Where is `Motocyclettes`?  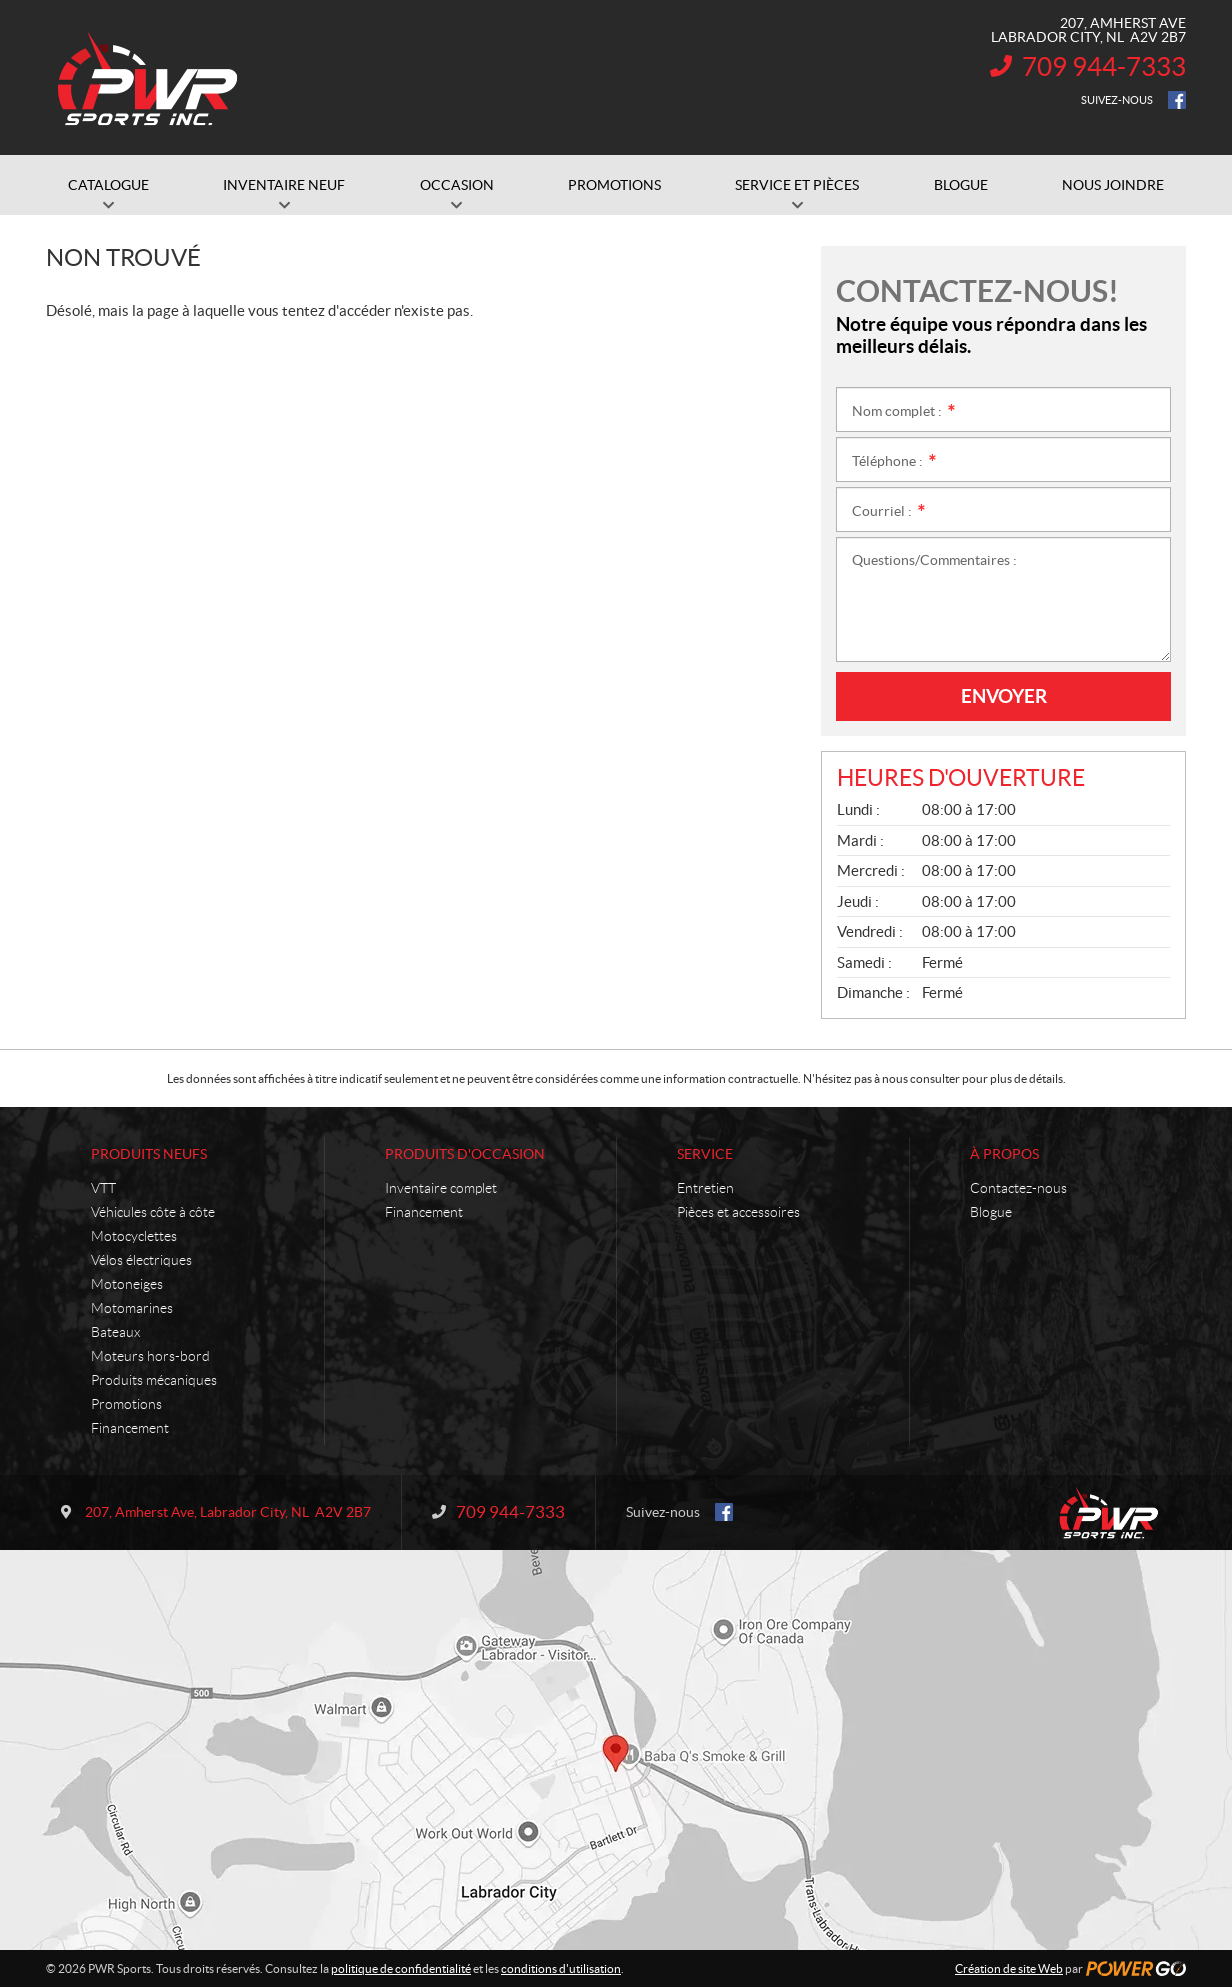
Motocyclettes is located at coordinates (134, 1236).